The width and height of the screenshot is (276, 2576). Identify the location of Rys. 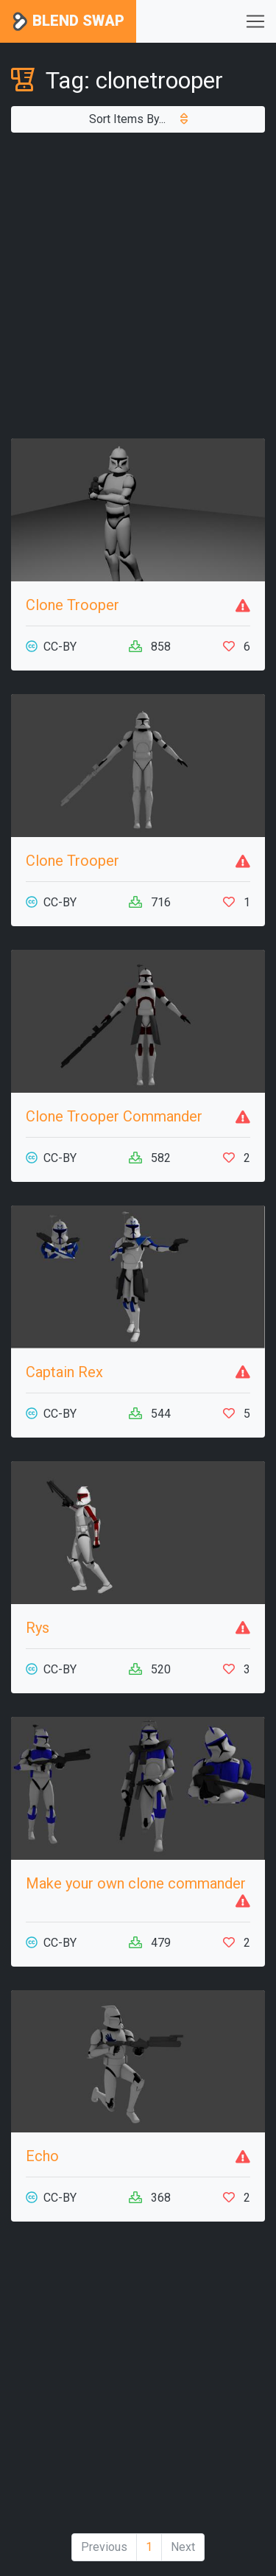
(37, 1628).